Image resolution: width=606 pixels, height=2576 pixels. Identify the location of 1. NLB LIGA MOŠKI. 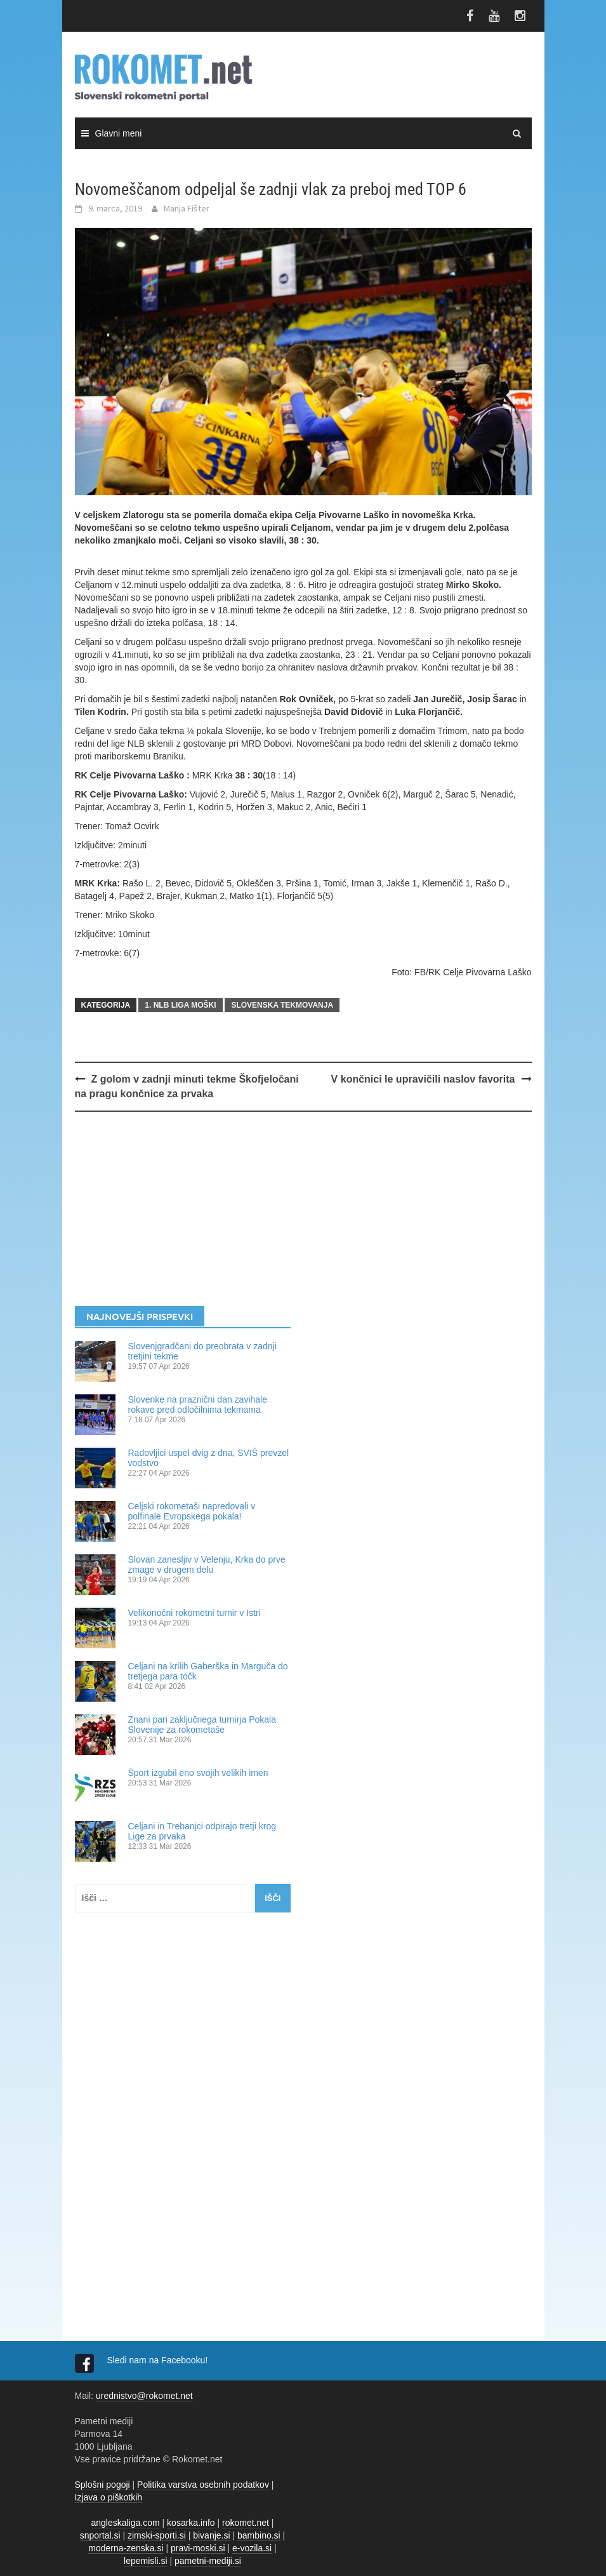
(180, 1005).